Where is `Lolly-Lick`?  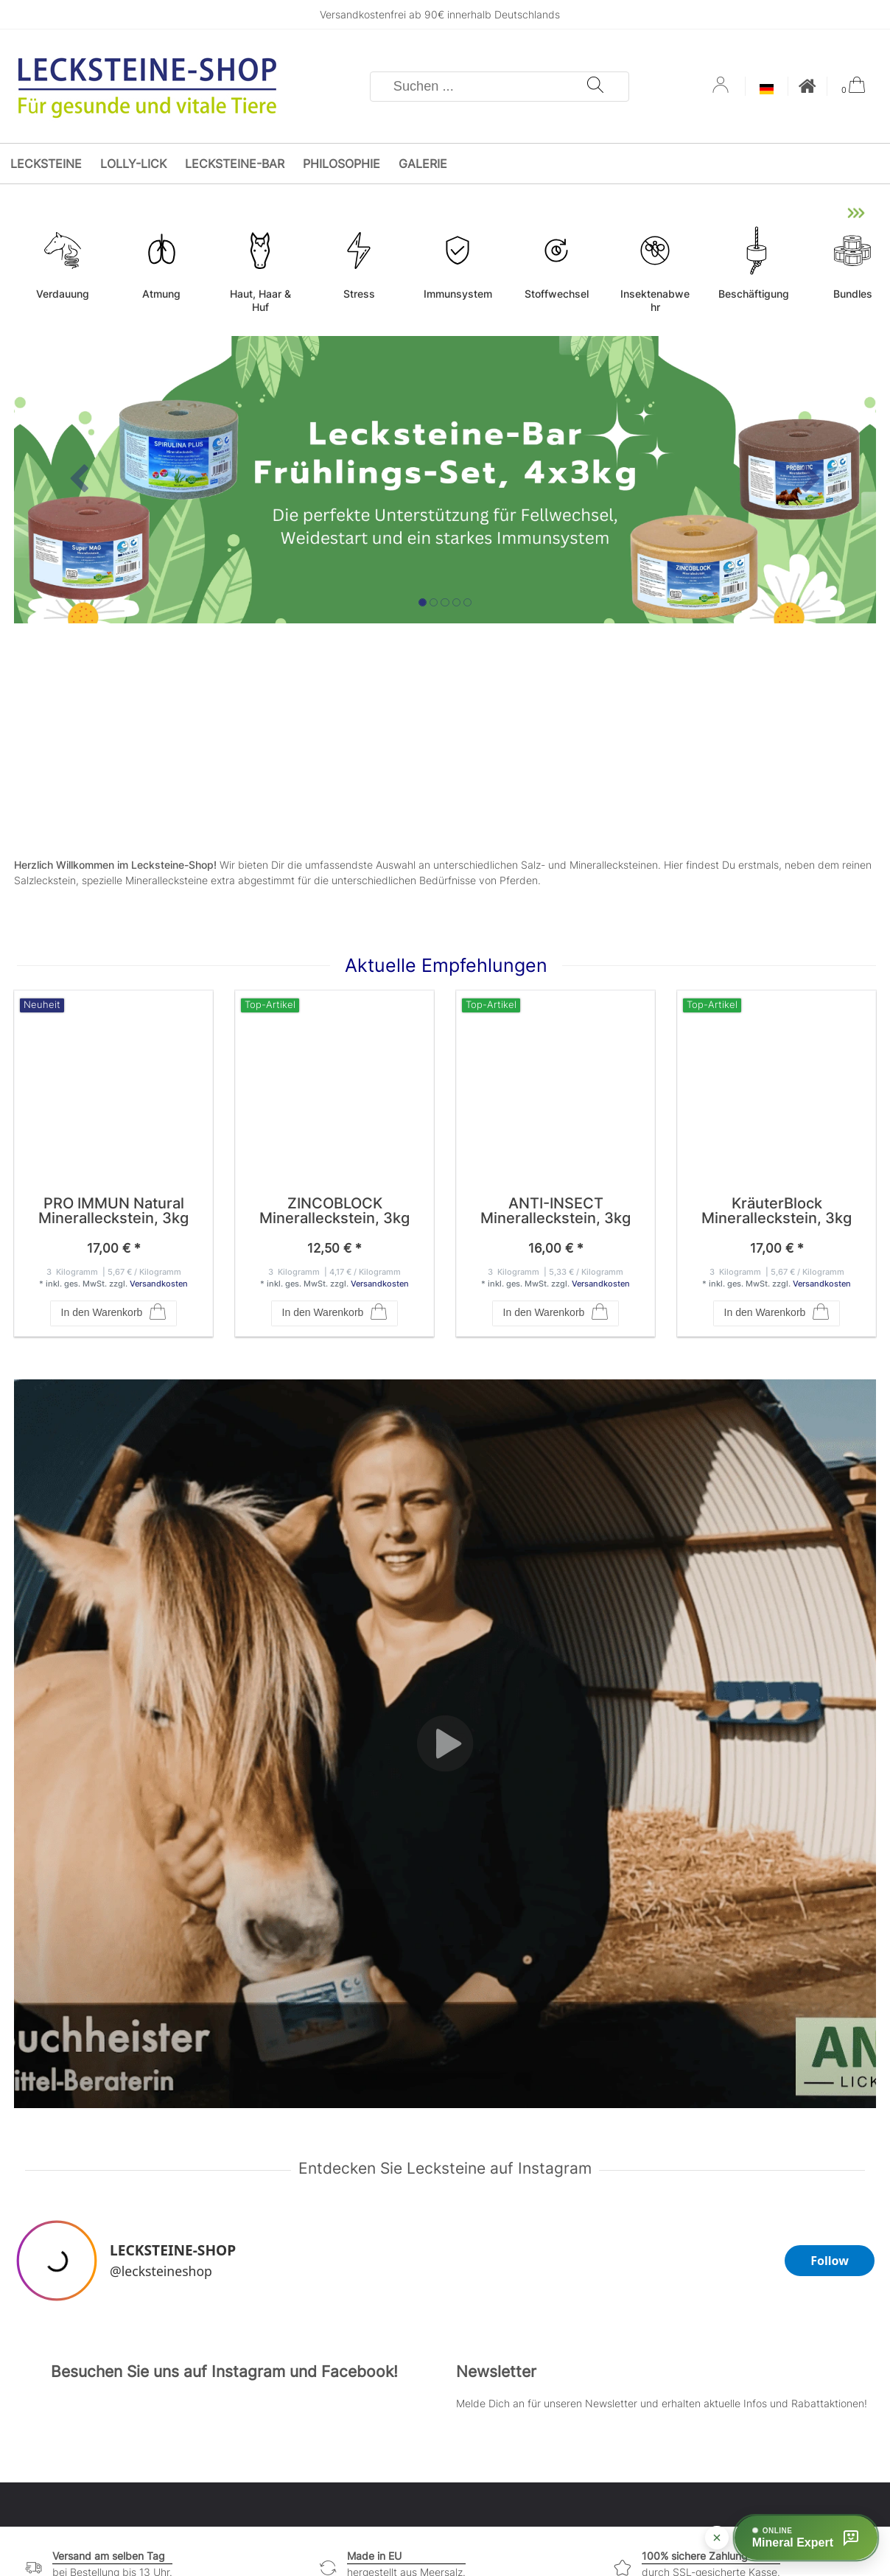 Lolly-Lick is located at coordinates (133, 163).